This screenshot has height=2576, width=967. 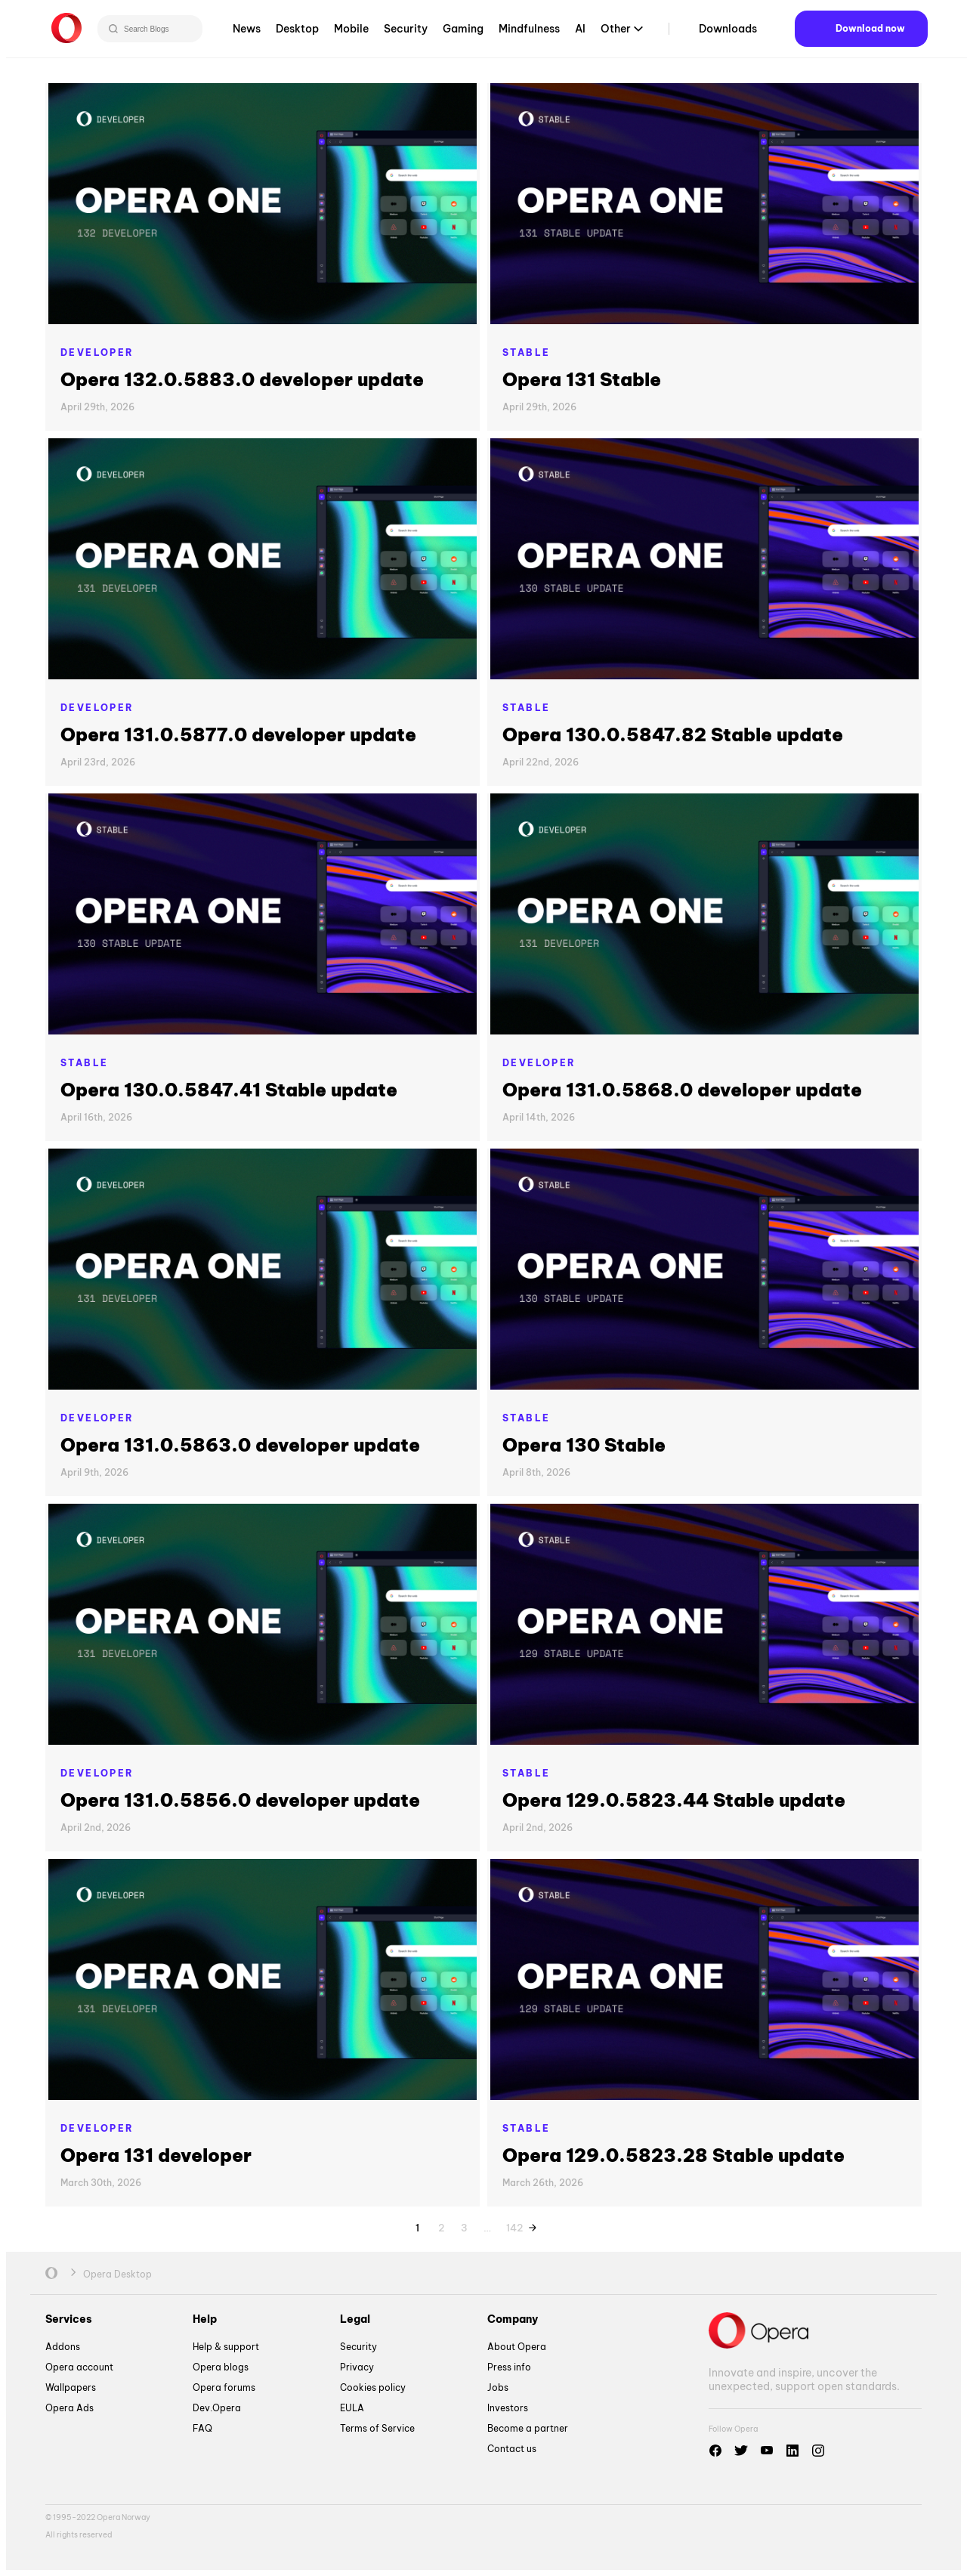 I want to click on Opera 131.0.5856.0 developer update, so click(x=240, y=1800).